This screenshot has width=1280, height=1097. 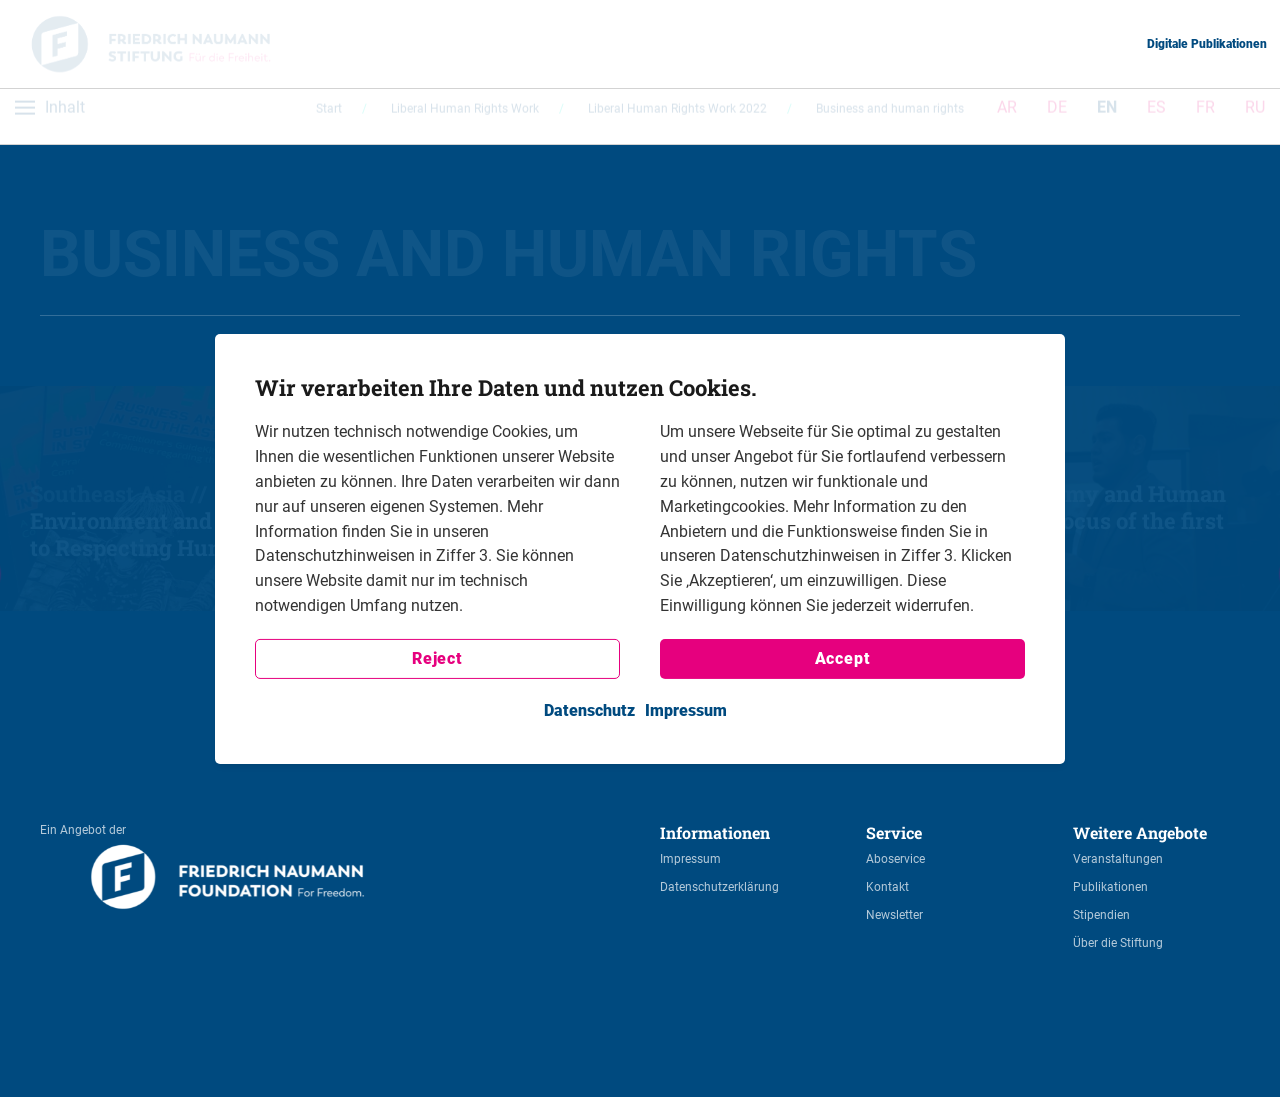 What do you see at coordinates (843, 658) in the screenshot?
I see `Accept` at bounding box center [843, 658].